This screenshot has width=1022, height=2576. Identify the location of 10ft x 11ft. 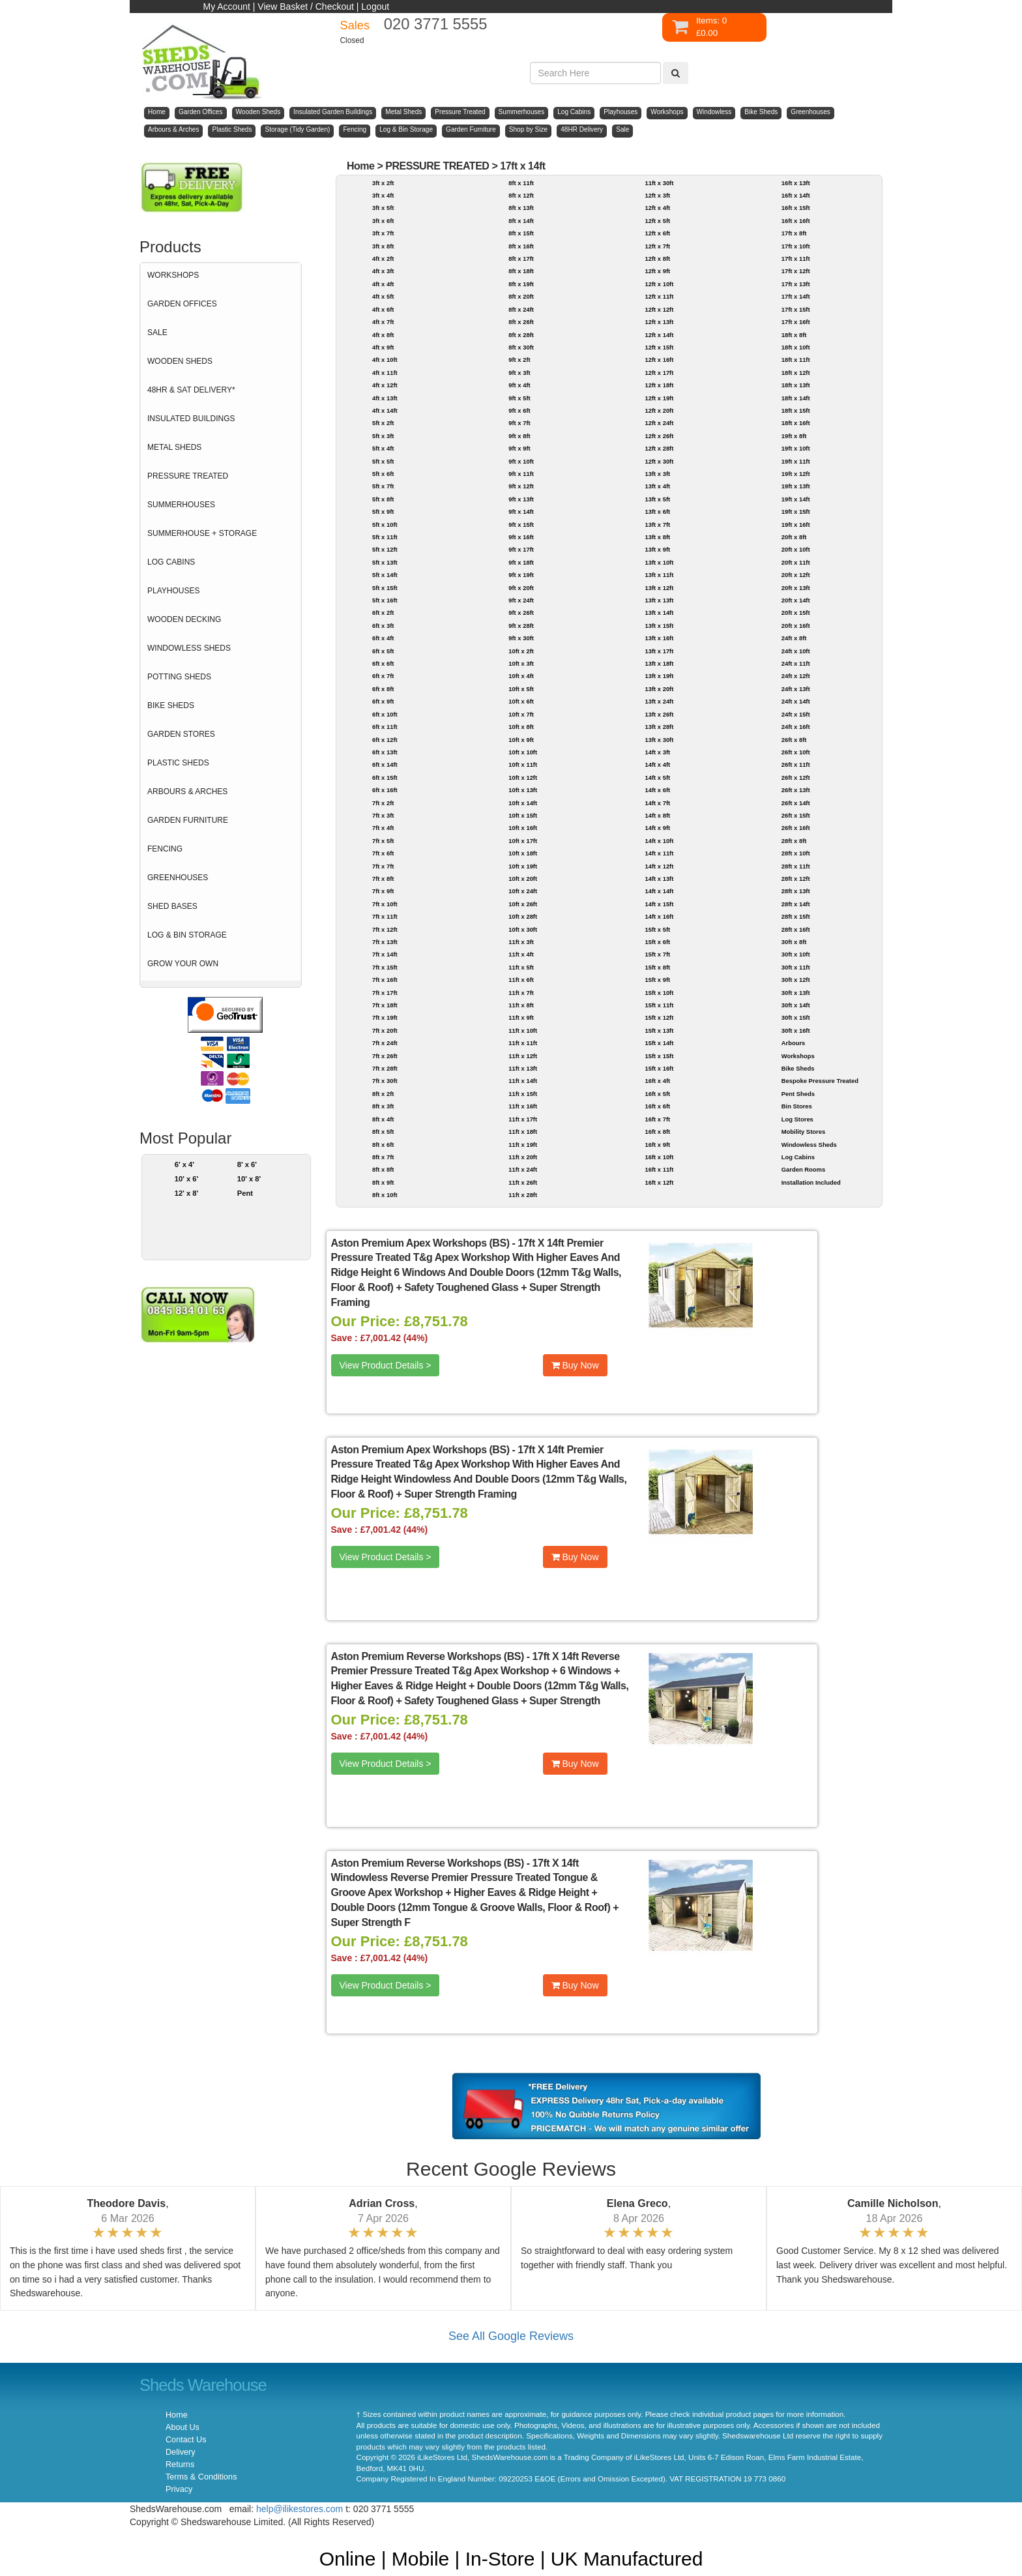
(522, 764).